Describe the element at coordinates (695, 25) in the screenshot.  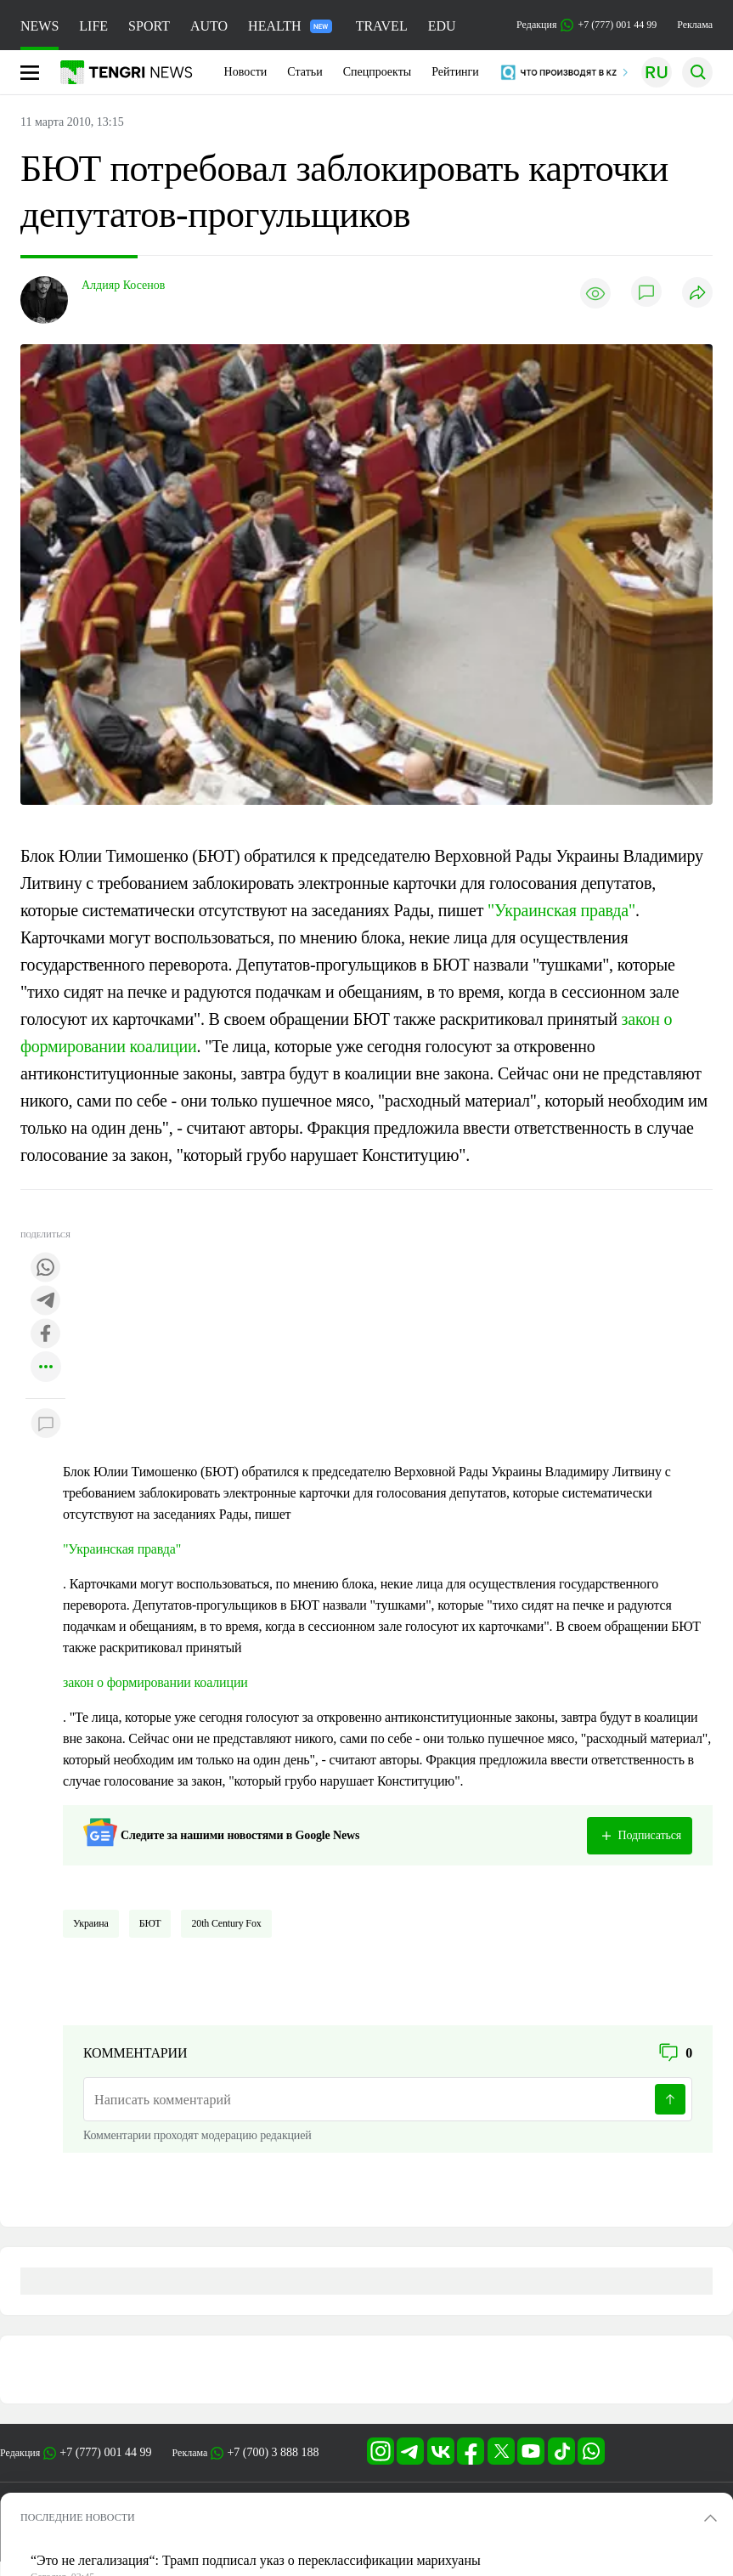
I see `Реклама` at that location.